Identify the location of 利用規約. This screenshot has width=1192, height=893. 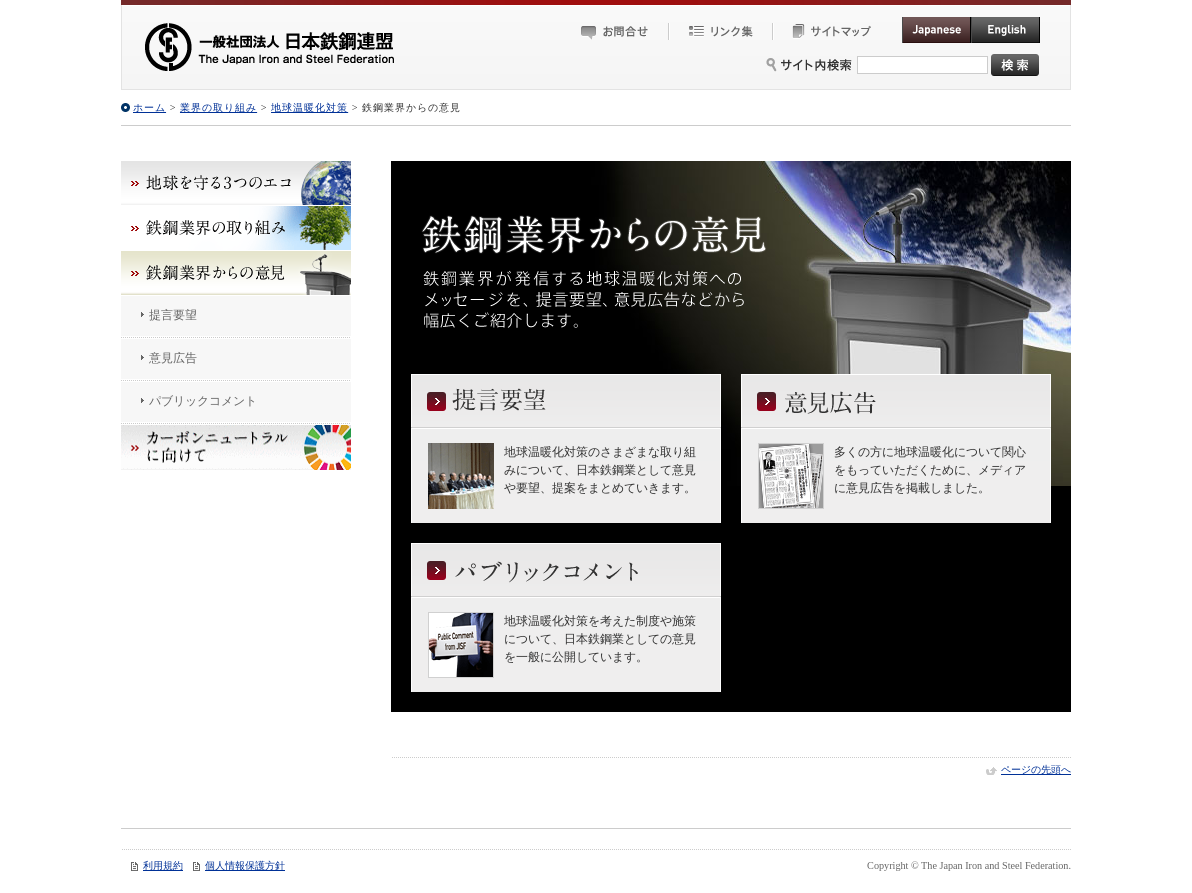
(163, 865).